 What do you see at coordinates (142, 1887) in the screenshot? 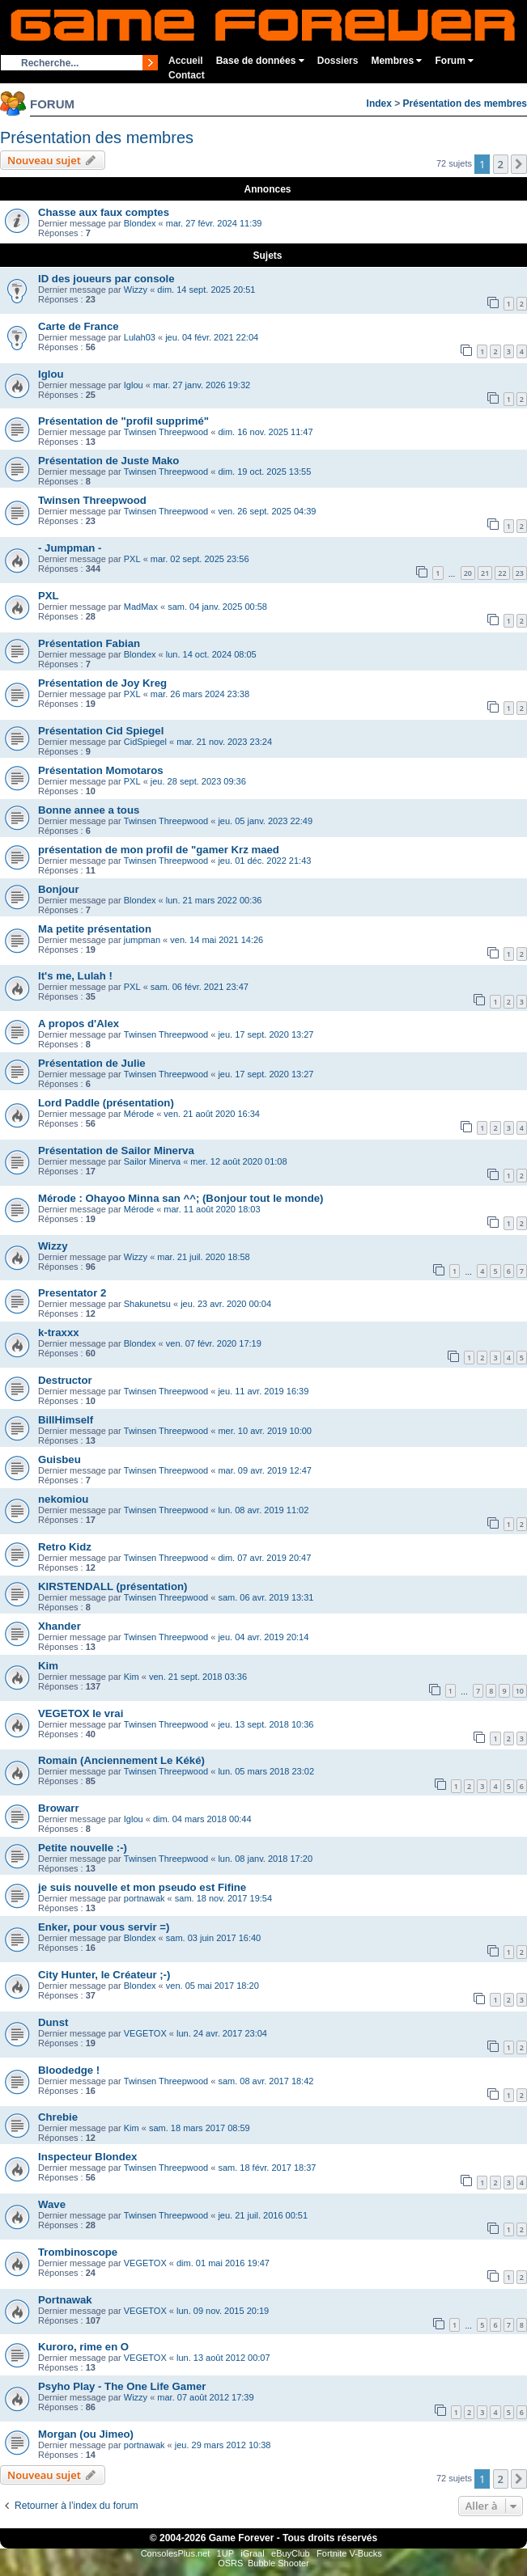
I see `je suis nouvelle et mon pseudo est Fifine` at bounding box center [142, 1887].